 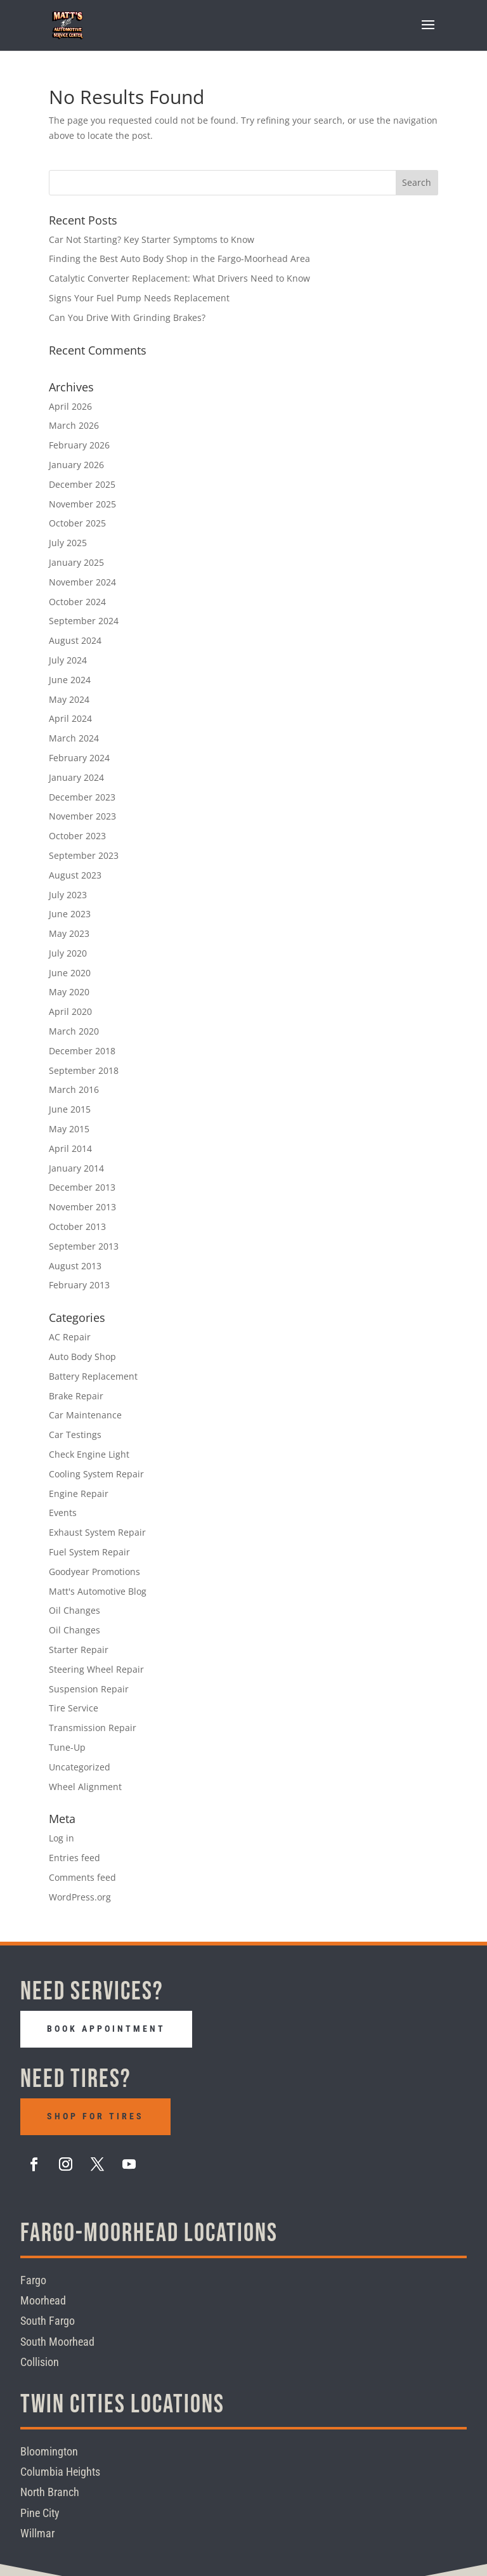 What do you see at coordinates (68, 953) in the screenshot?
I see `July 2020` at bounding box center [68, 953].